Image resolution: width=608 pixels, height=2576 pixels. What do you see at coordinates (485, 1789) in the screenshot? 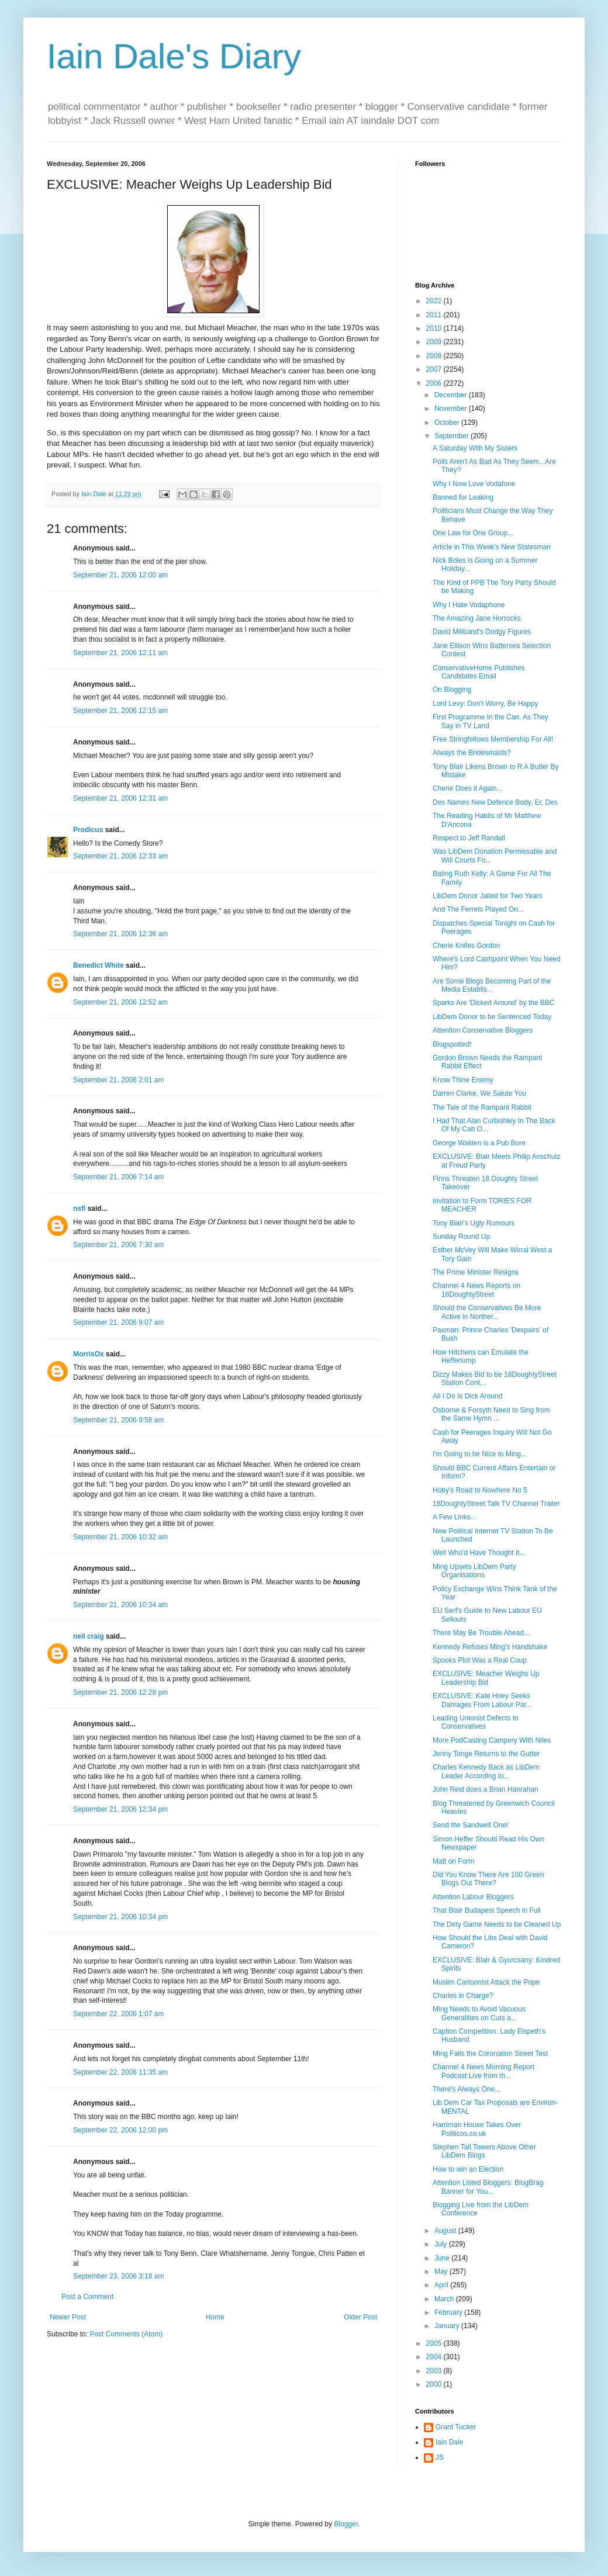
I see `John Reid does a Brian Hanrahan` at bounding box center [485, 1789].